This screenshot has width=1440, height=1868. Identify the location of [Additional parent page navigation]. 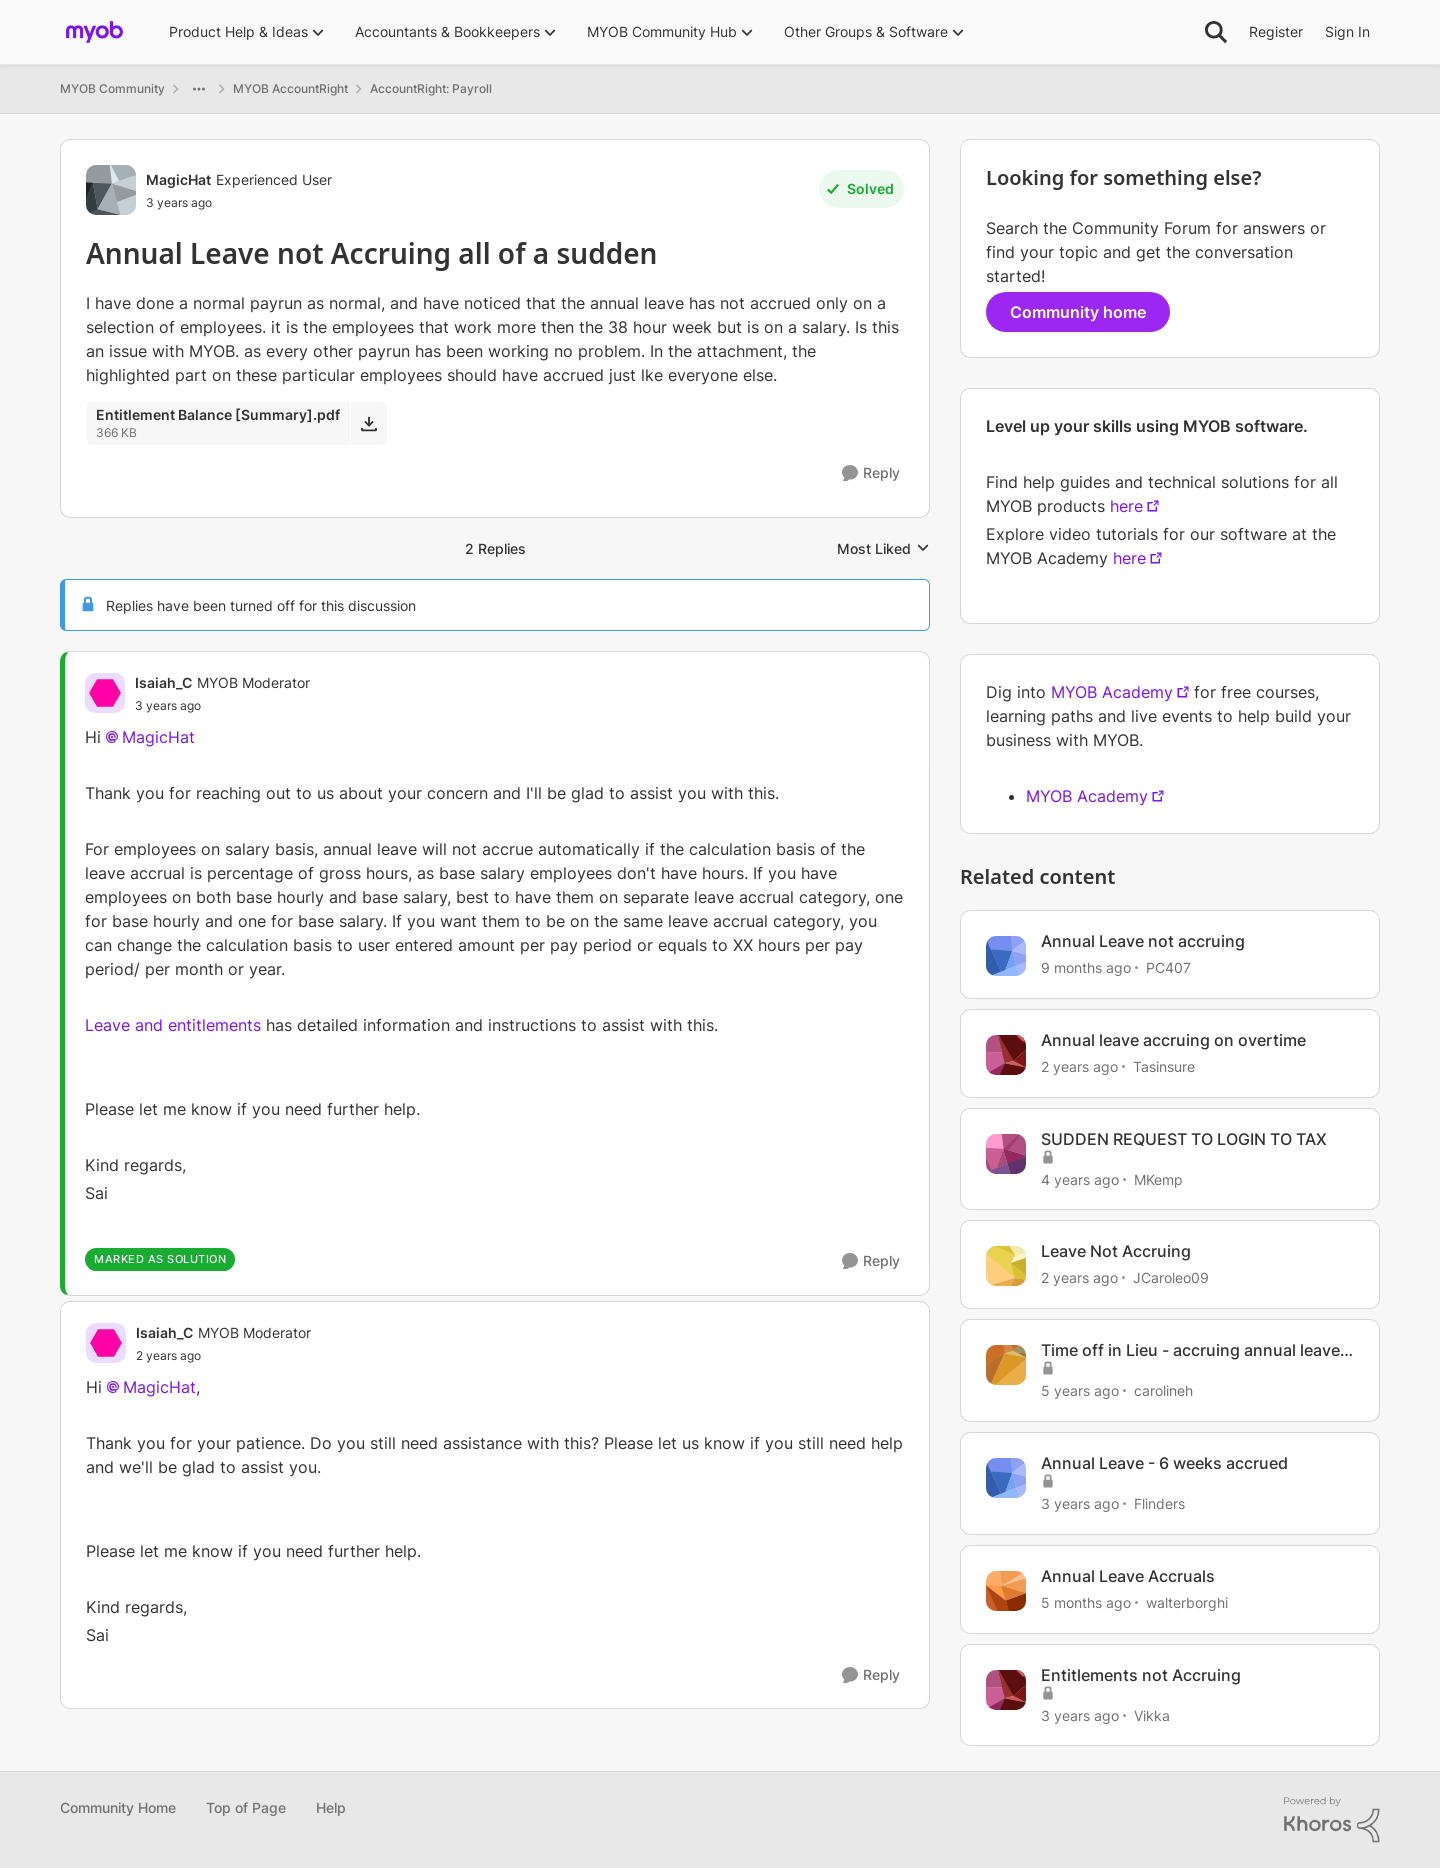
(199, 89).